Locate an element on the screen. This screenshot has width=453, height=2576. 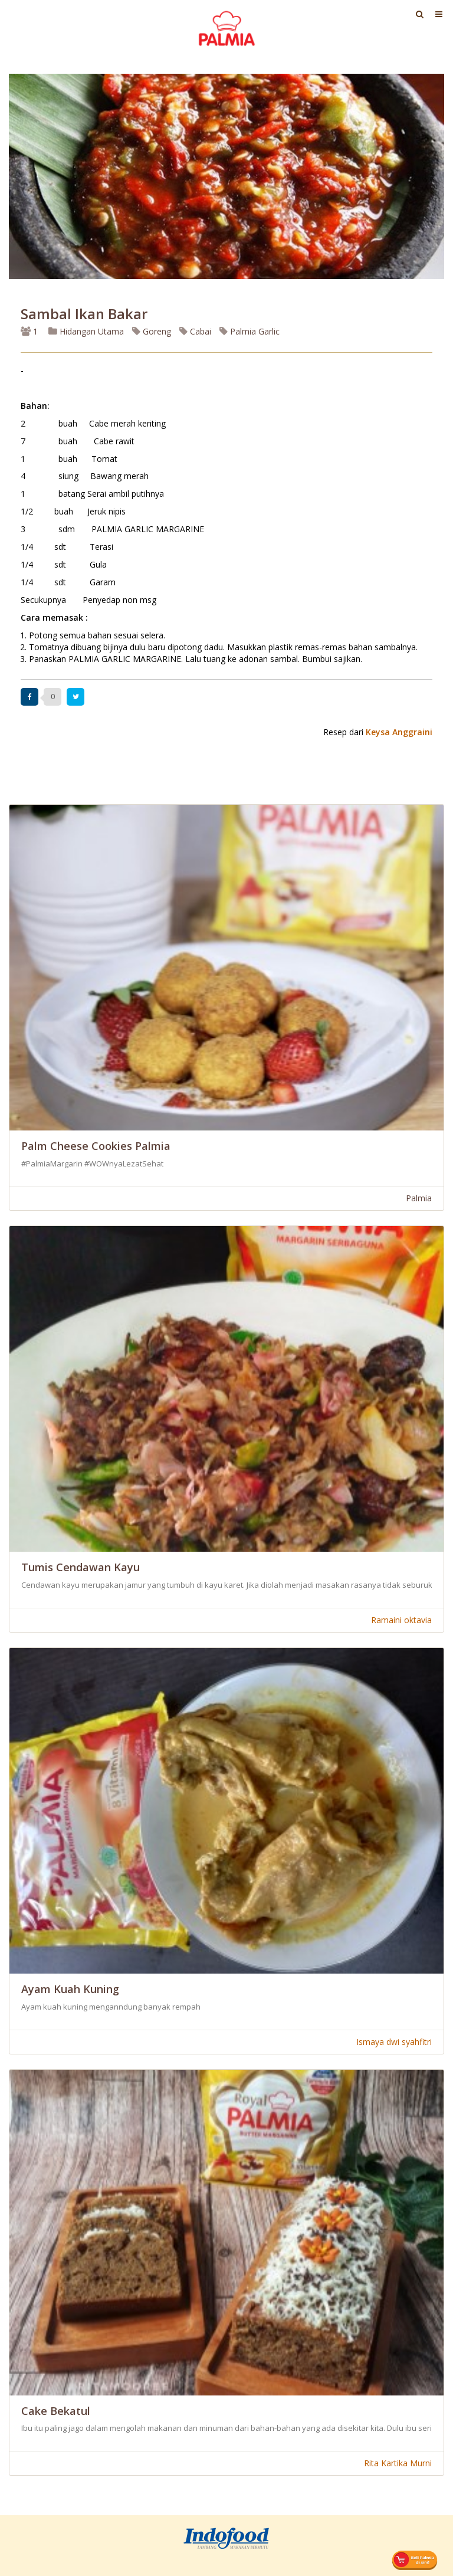
Keysa Anggraini is located at coordinates (399, 732).